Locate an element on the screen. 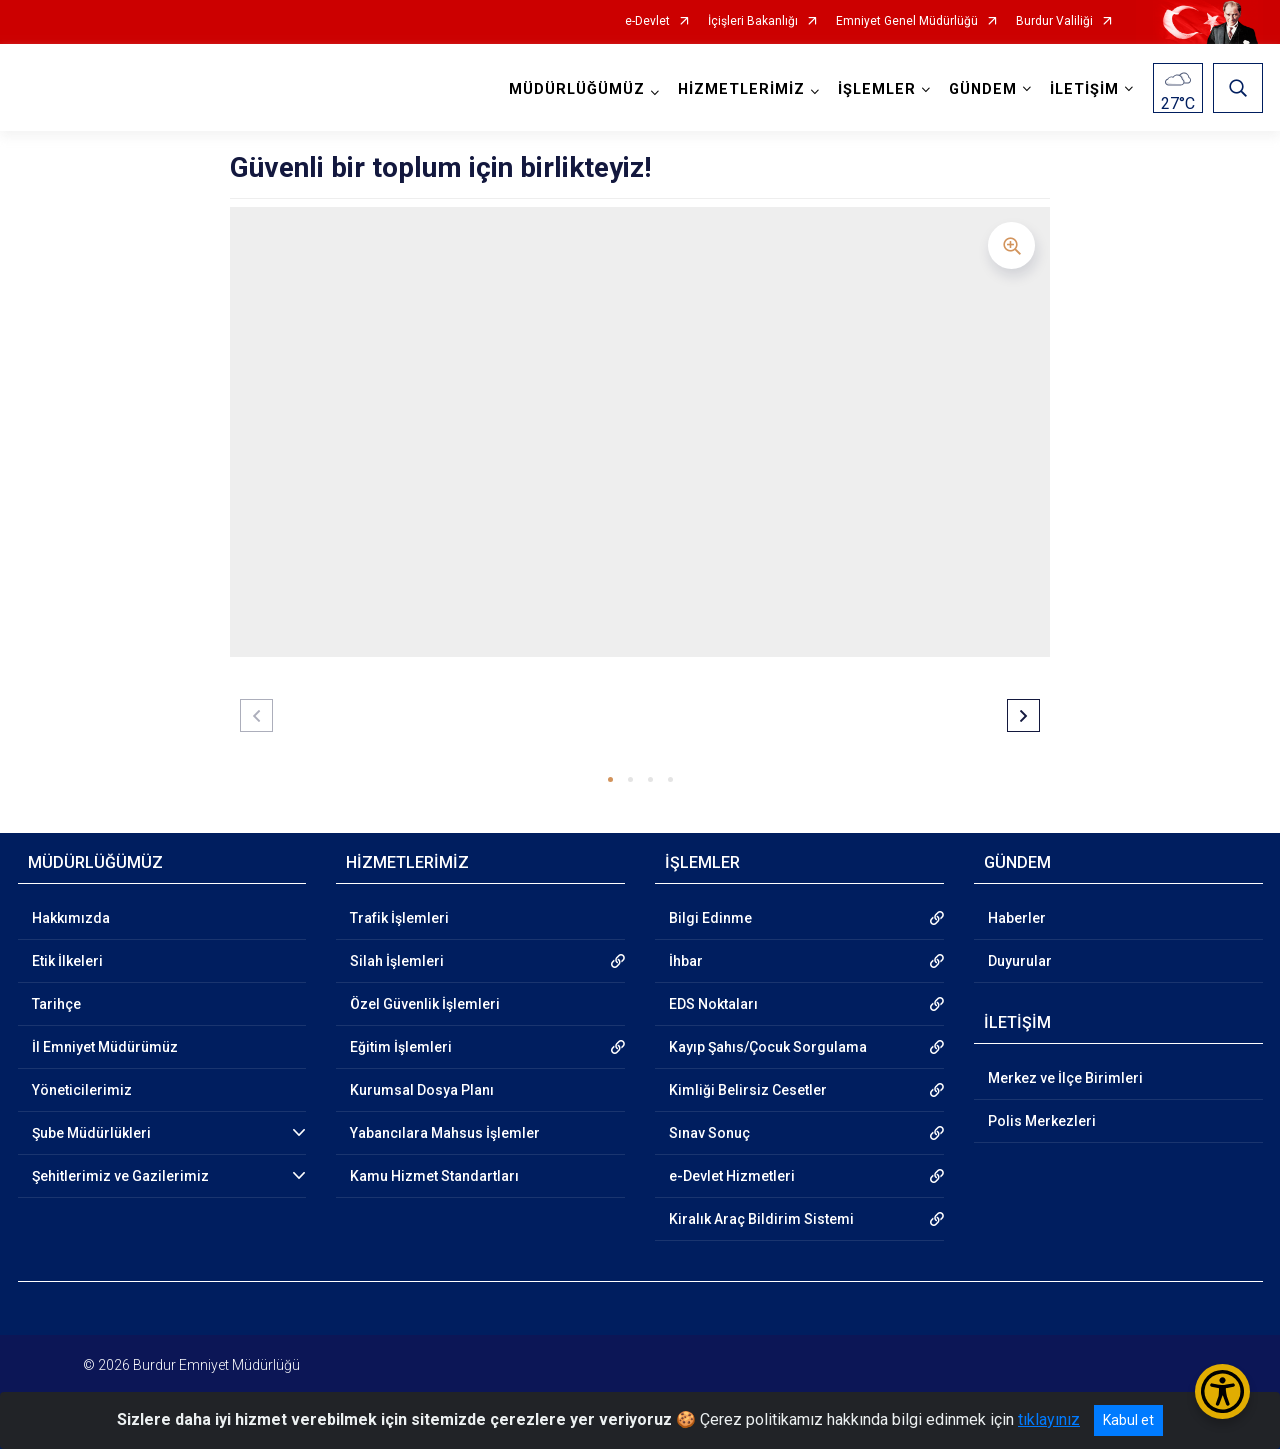 This screenshot has height=1449, width=1280. Kabul et is located at coordinates (1128, 1420).